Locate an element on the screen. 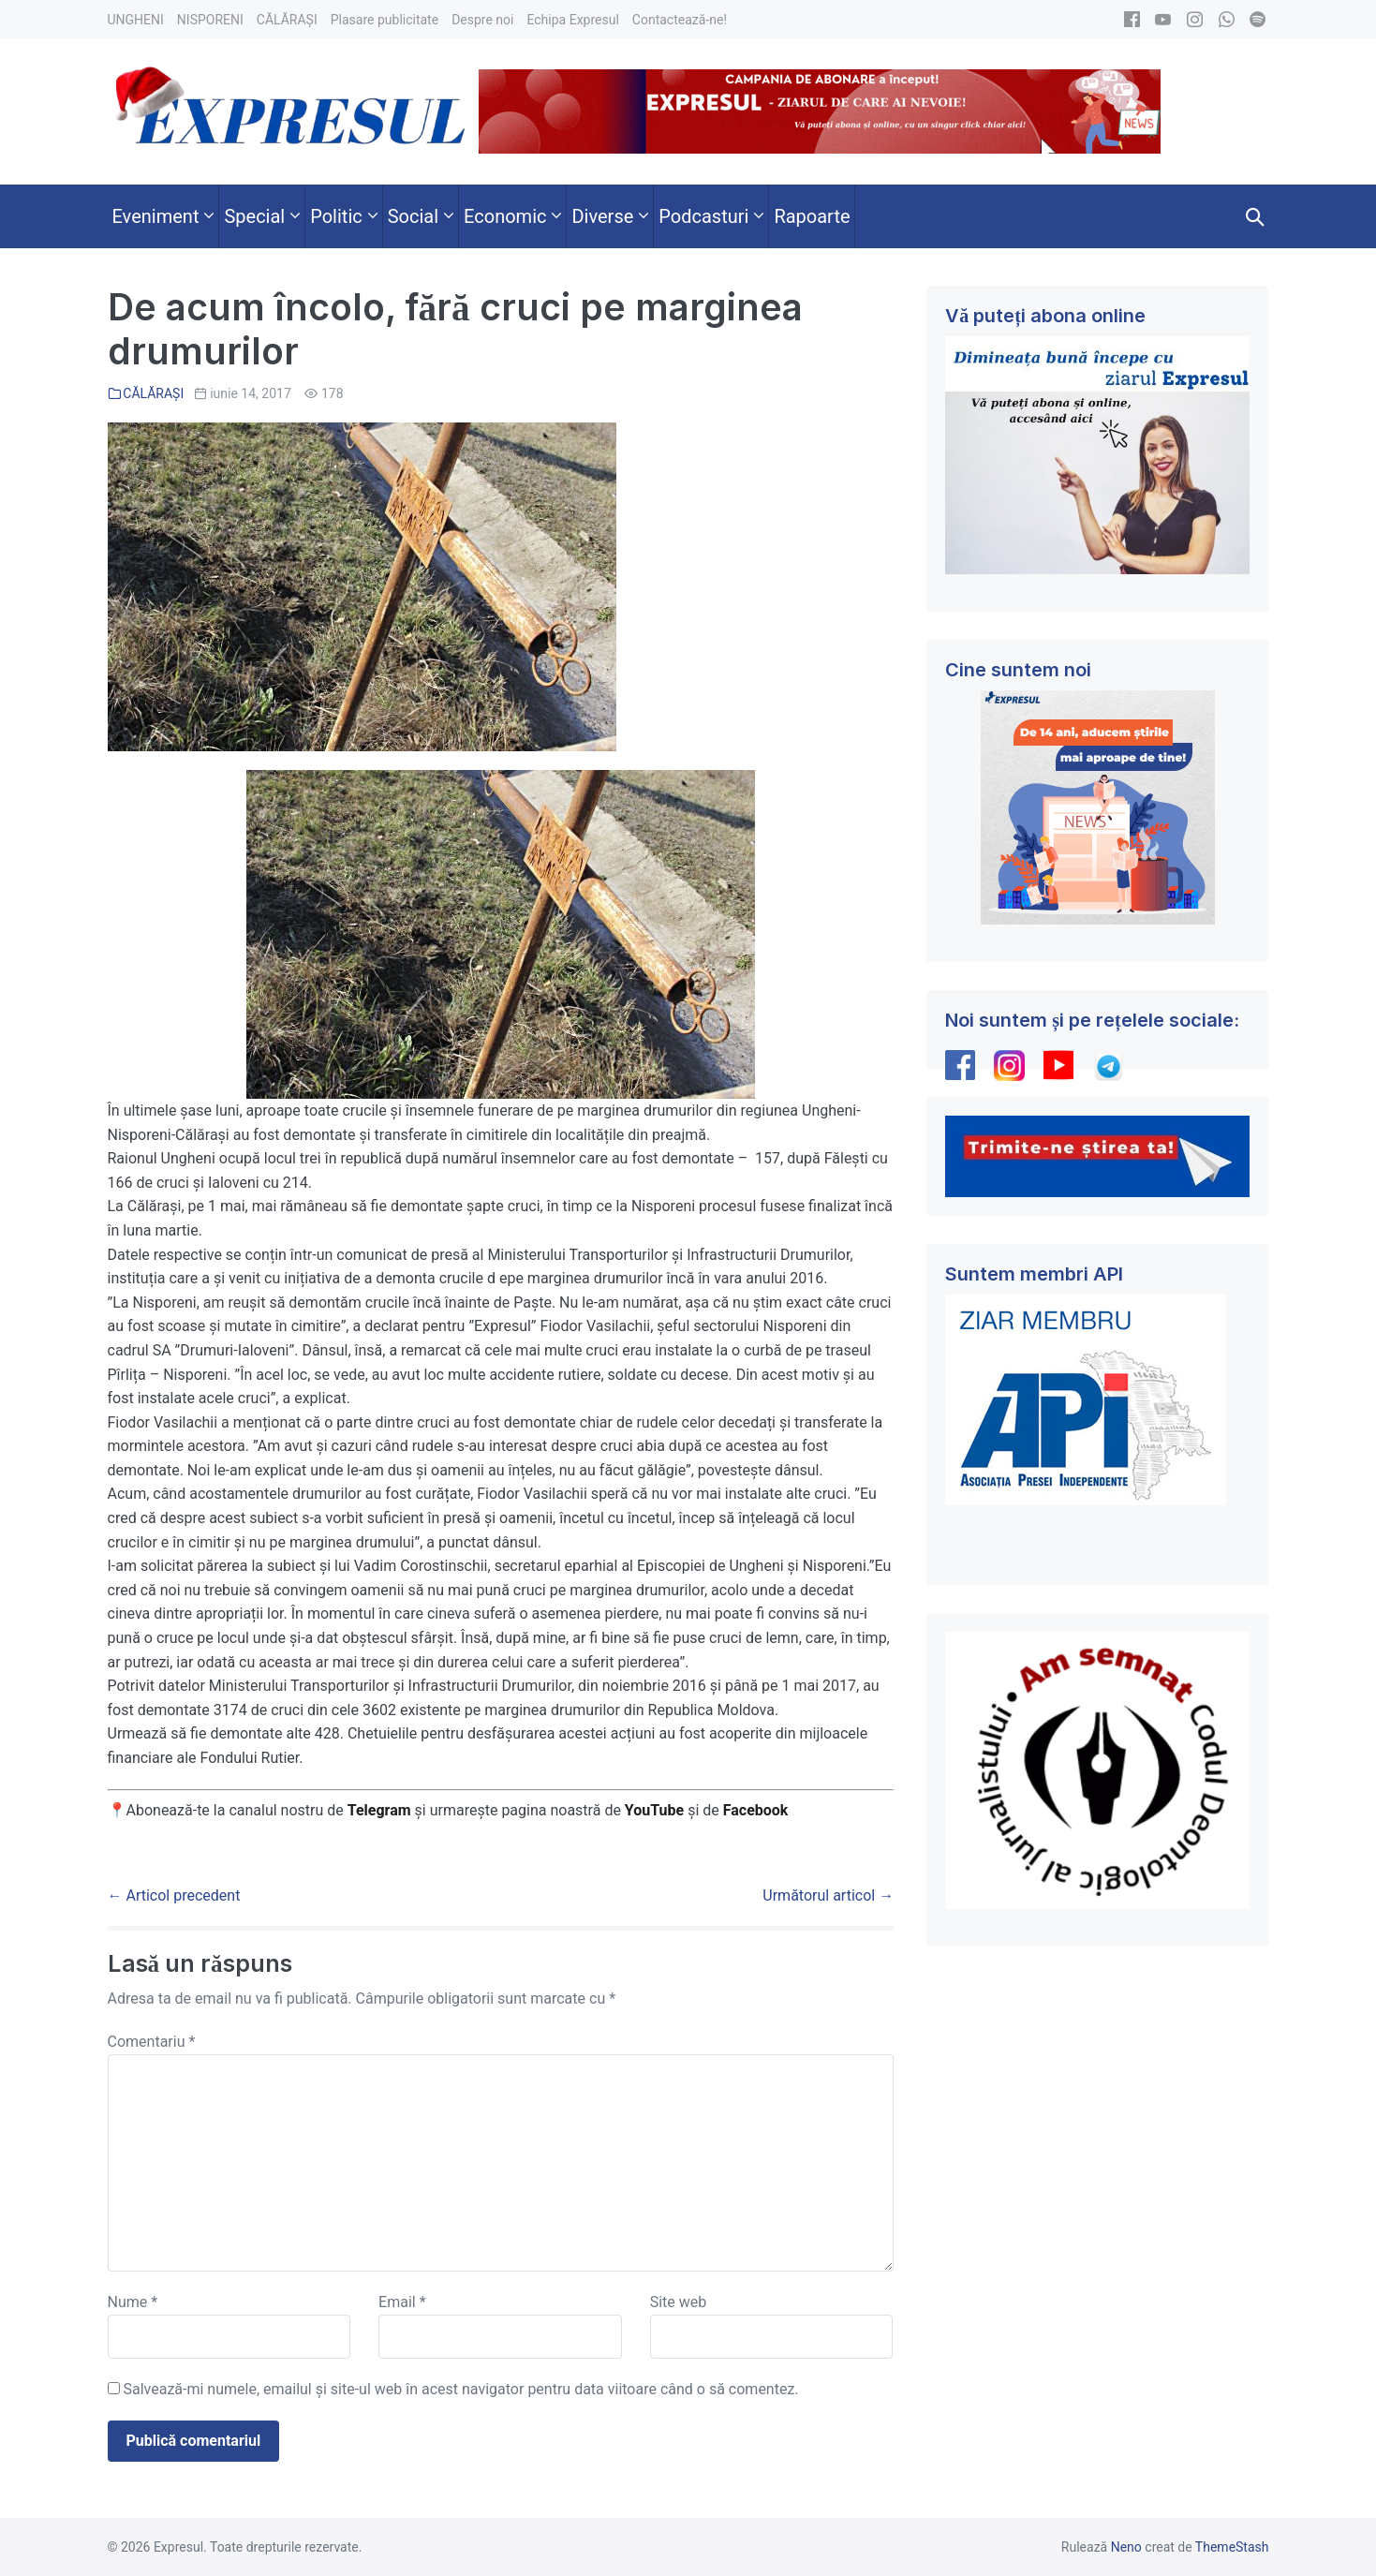  Email is located at coordinates (401, 2302).